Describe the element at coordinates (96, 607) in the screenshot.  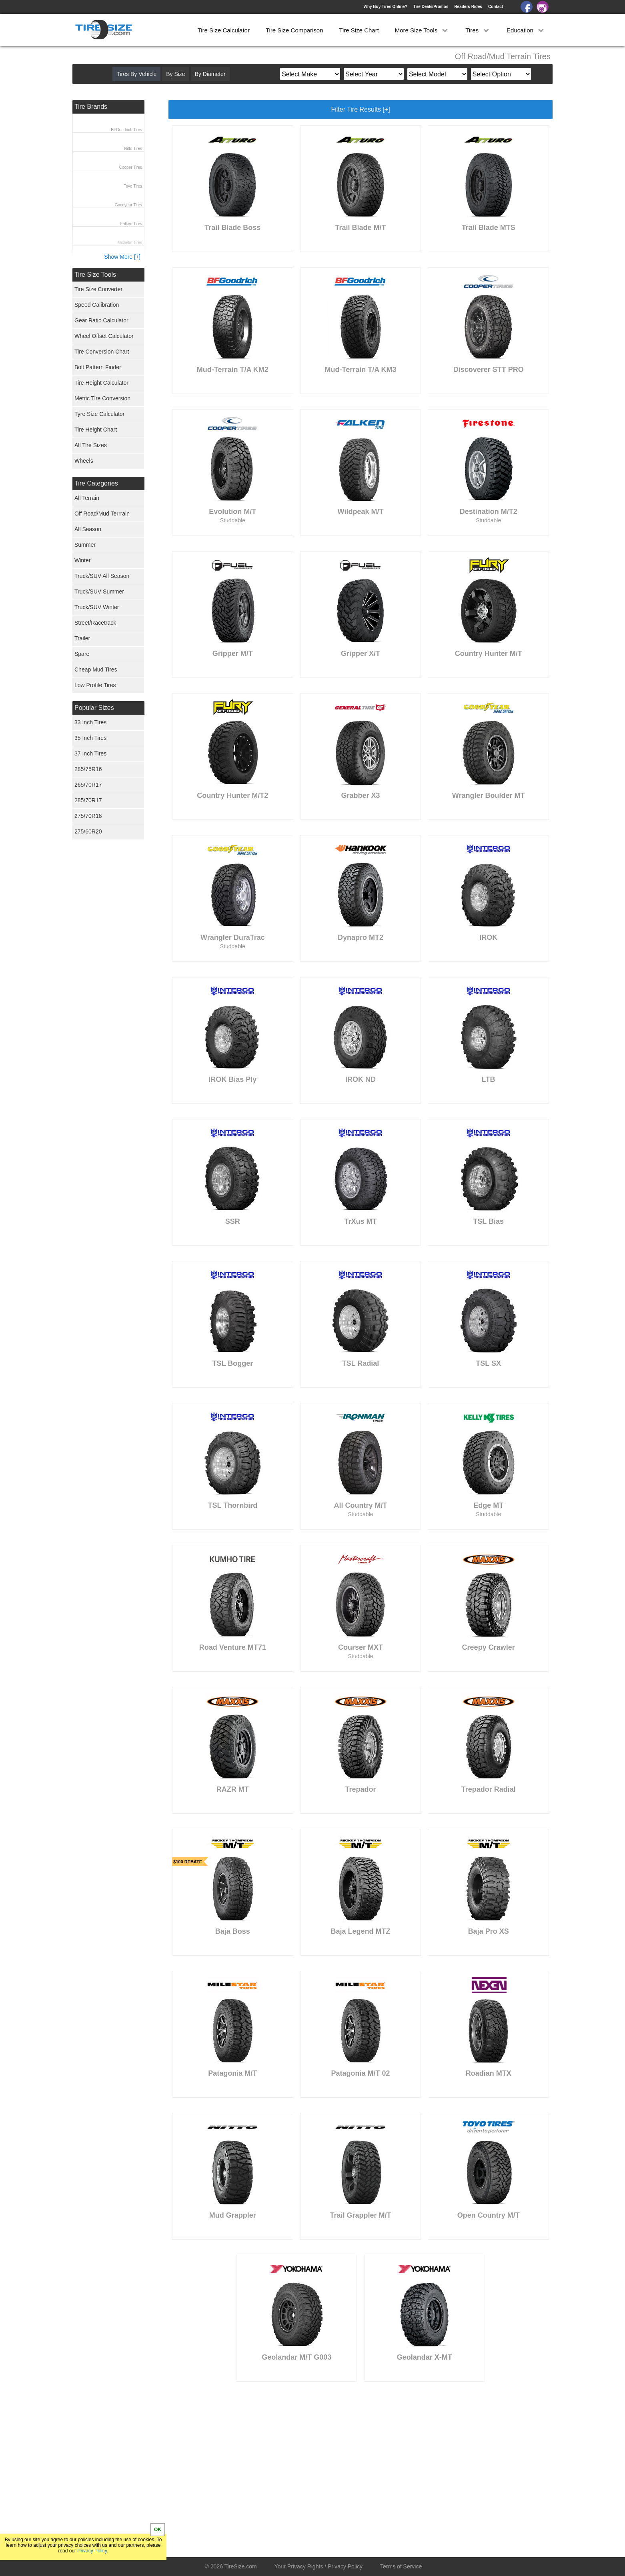
I see `Truck/SUV Winter` at that location.